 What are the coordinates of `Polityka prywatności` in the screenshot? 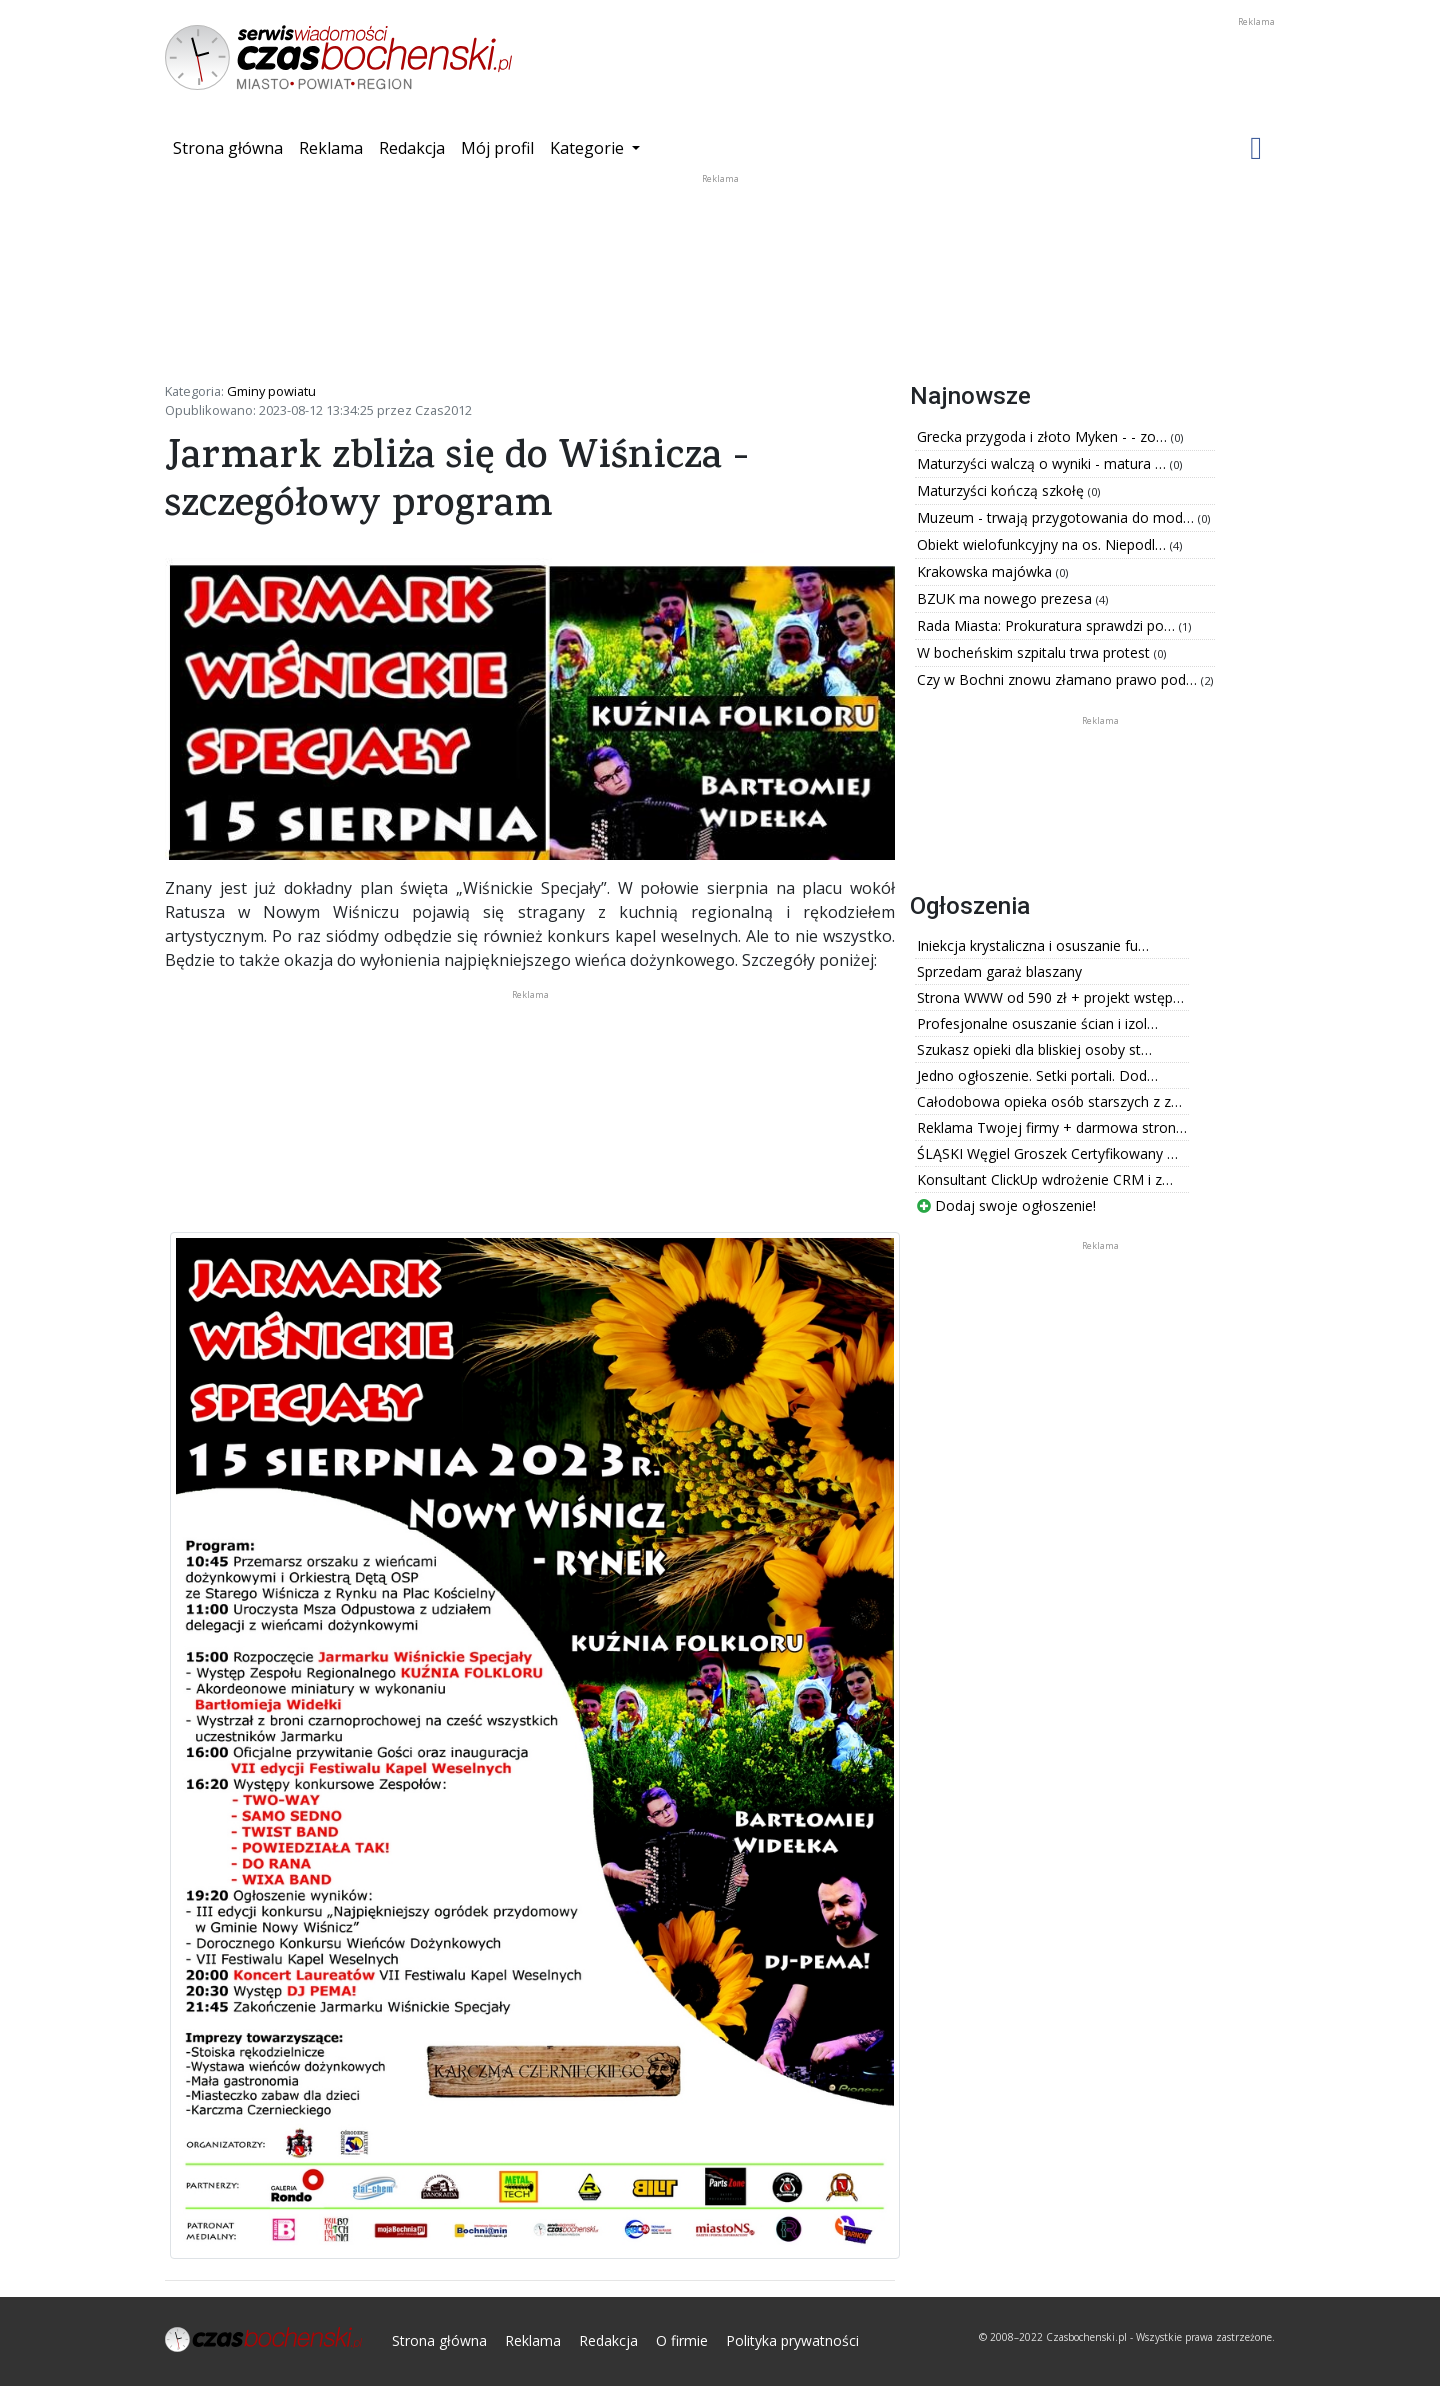 It's located at (792, 2340).